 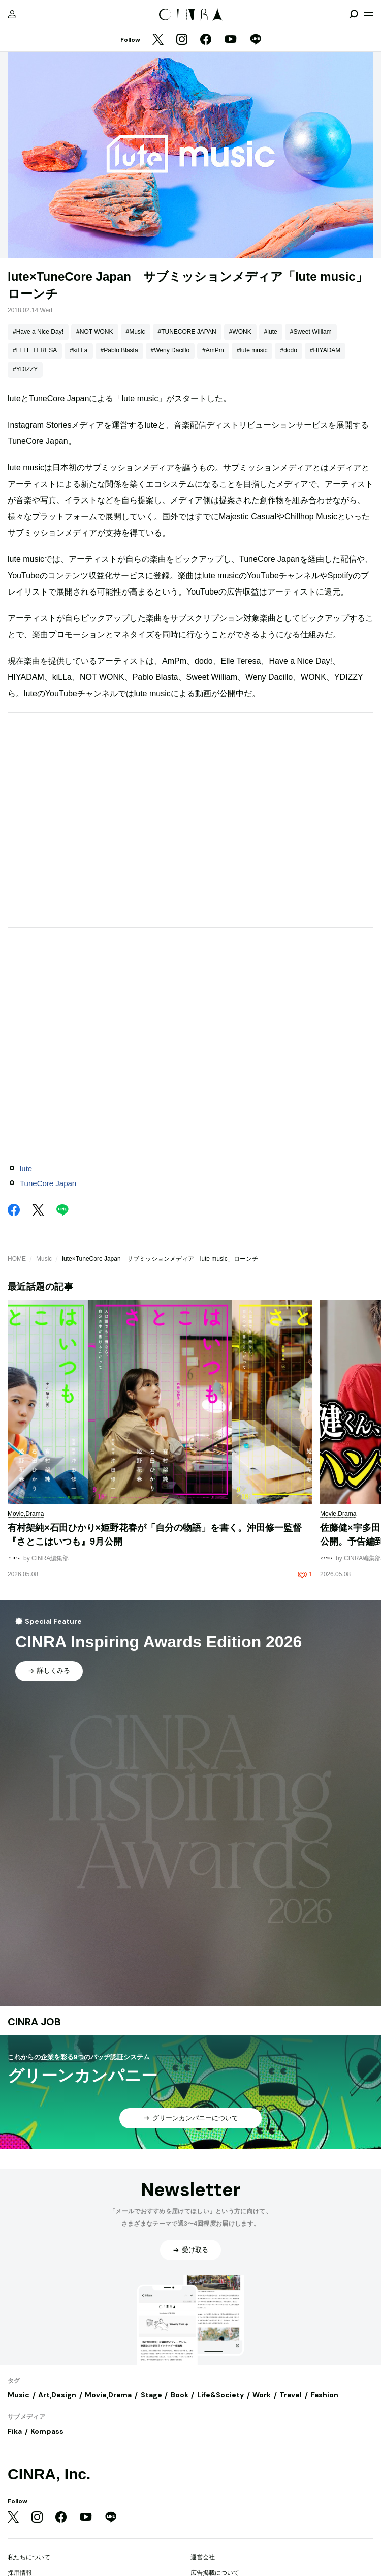 What do you see at coordinates (252, 350) in the screenshot?
I see `#lute music` at bounding box center [252, 350].